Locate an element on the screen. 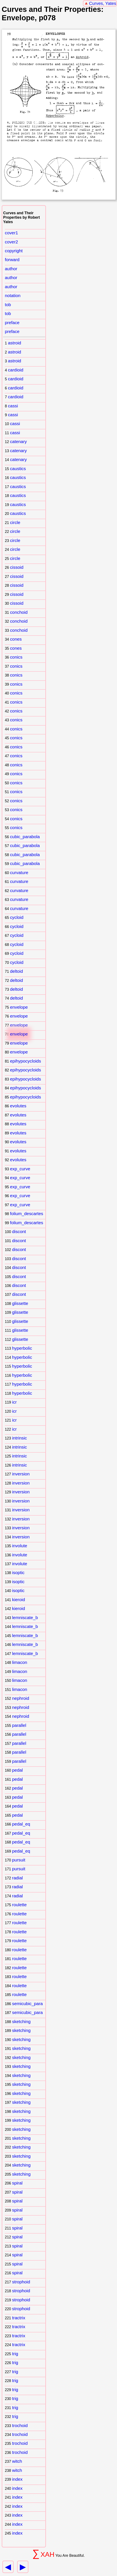  isoptic is located at coordinates (18, 1572).